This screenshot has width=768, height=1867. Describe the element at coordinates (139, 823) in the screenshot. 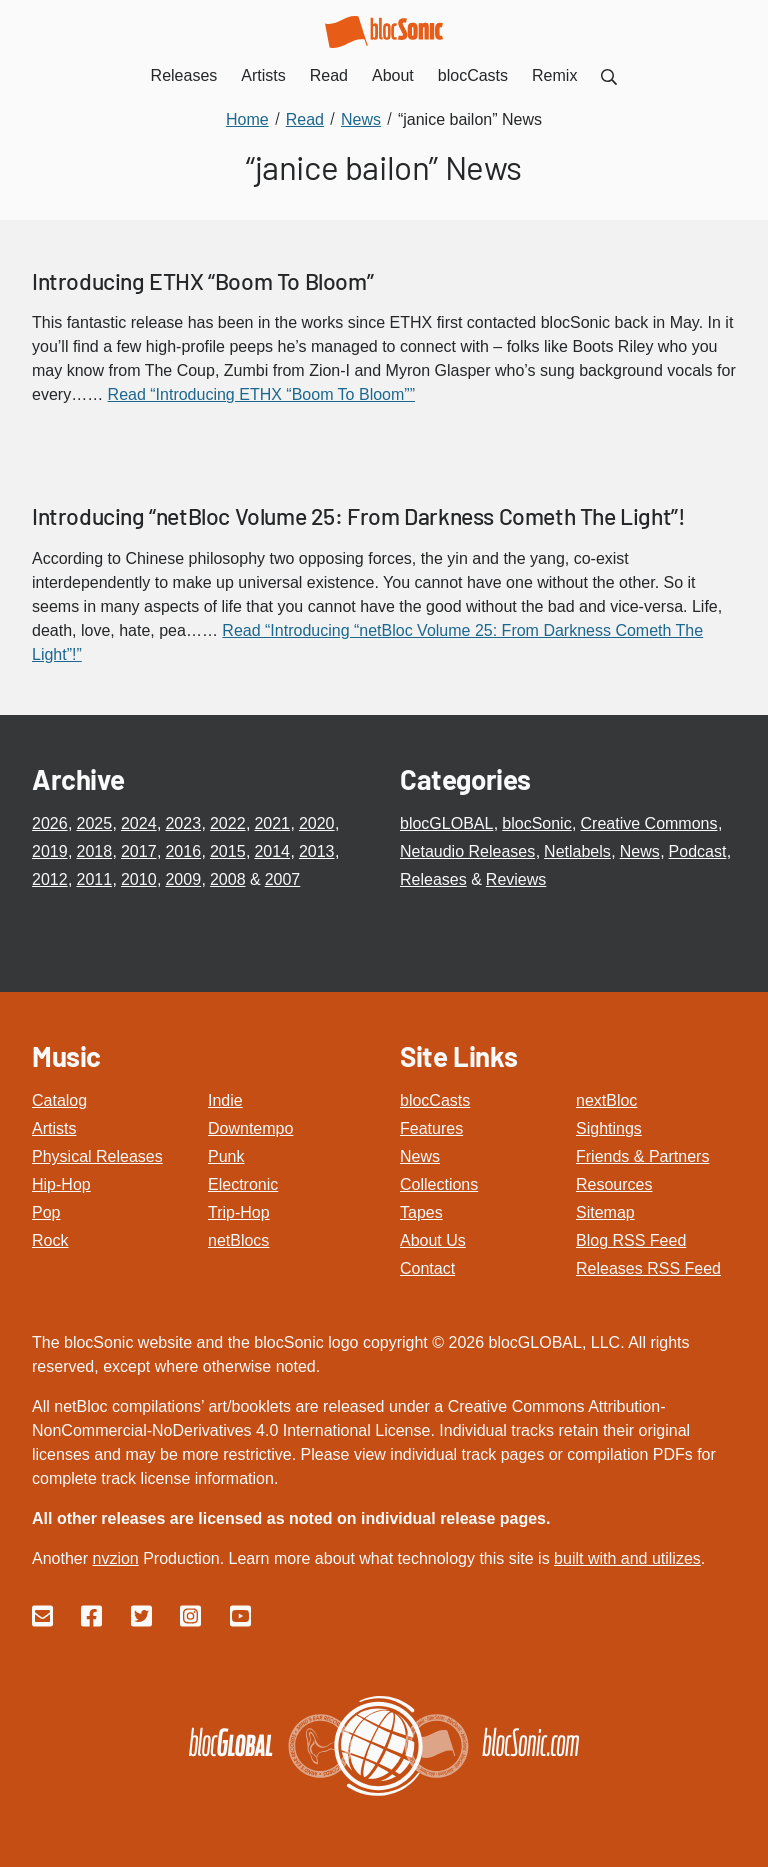

I see `2024` at that location.